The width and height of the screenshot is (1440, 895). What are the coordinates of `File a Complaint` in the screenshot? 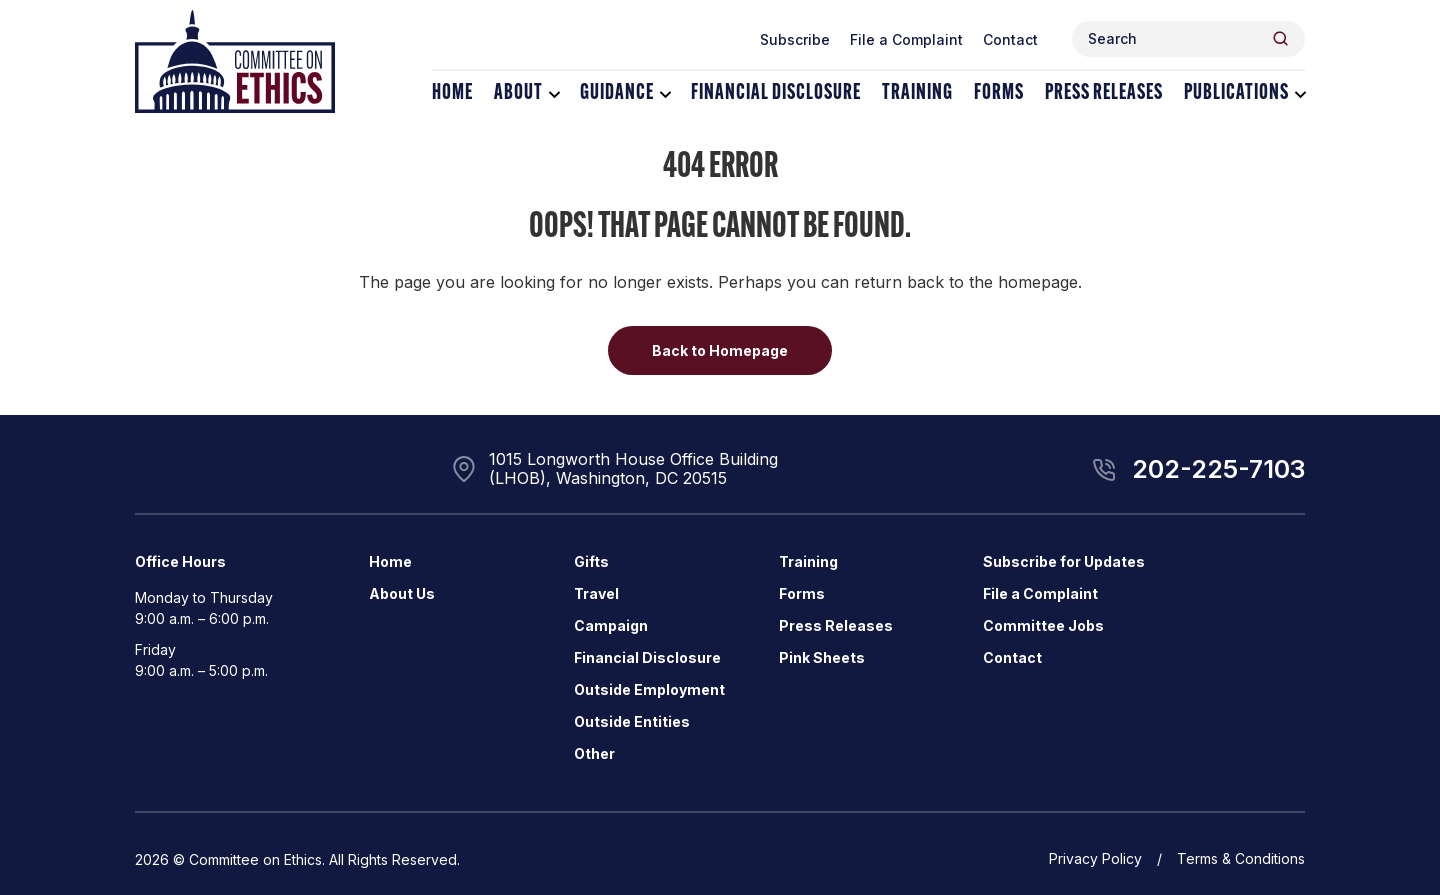 It's located at (906, 39).